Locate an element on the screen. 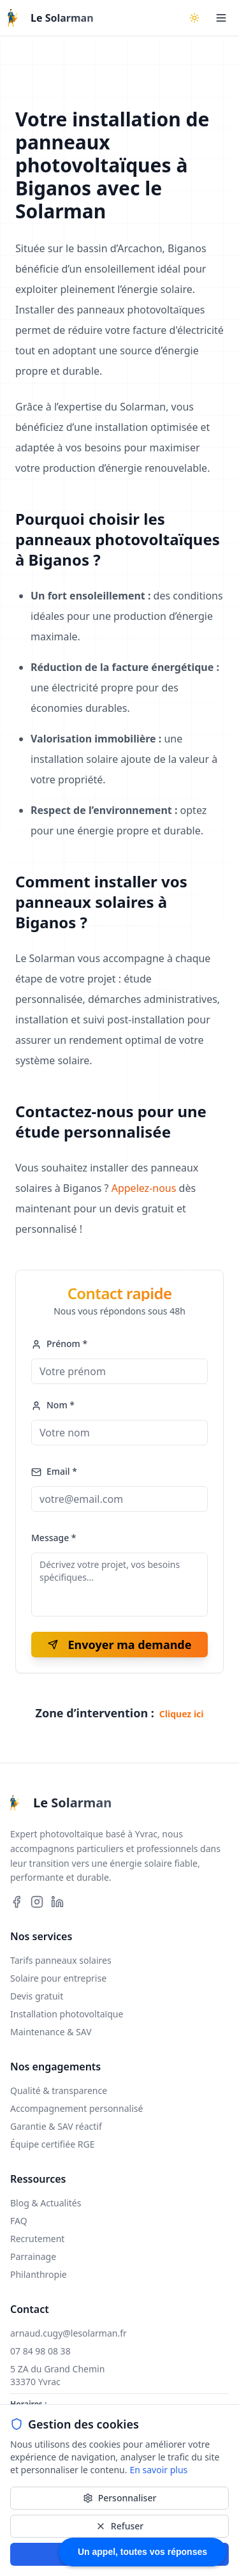 The width and height of the screenshot is (239, 2576). Appelez-nous is located at coordinates (144, 1188).